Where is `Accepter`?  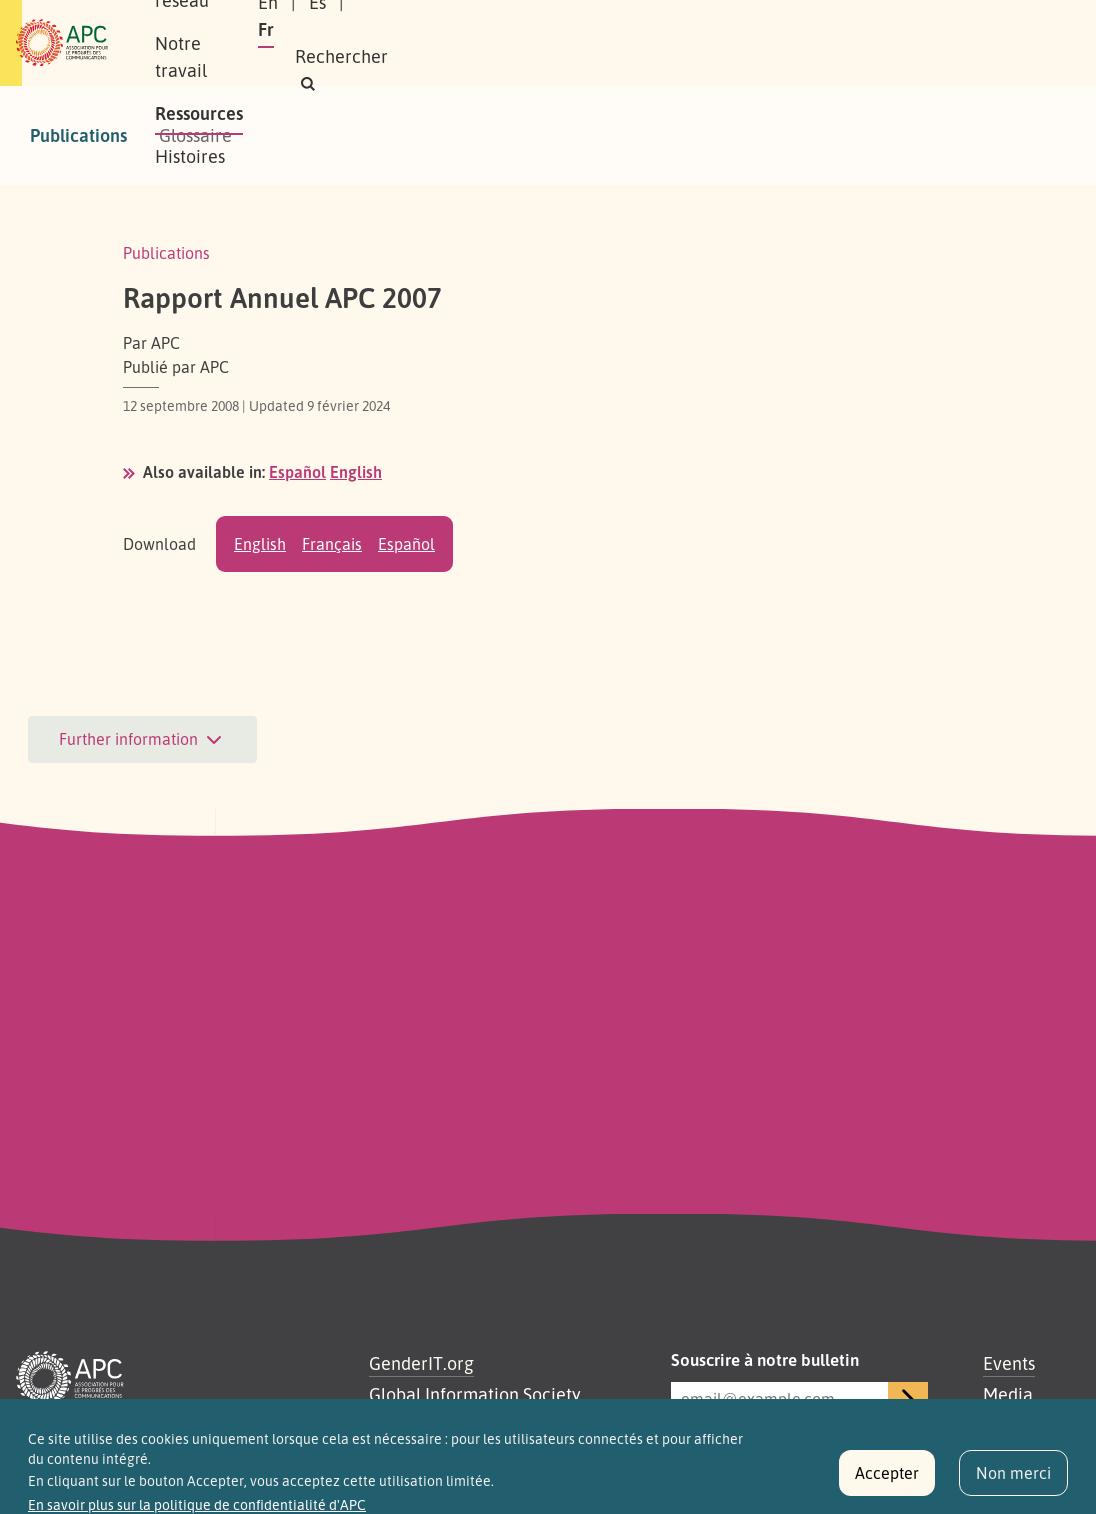
Accepter is located at coordinates (887, 1482).